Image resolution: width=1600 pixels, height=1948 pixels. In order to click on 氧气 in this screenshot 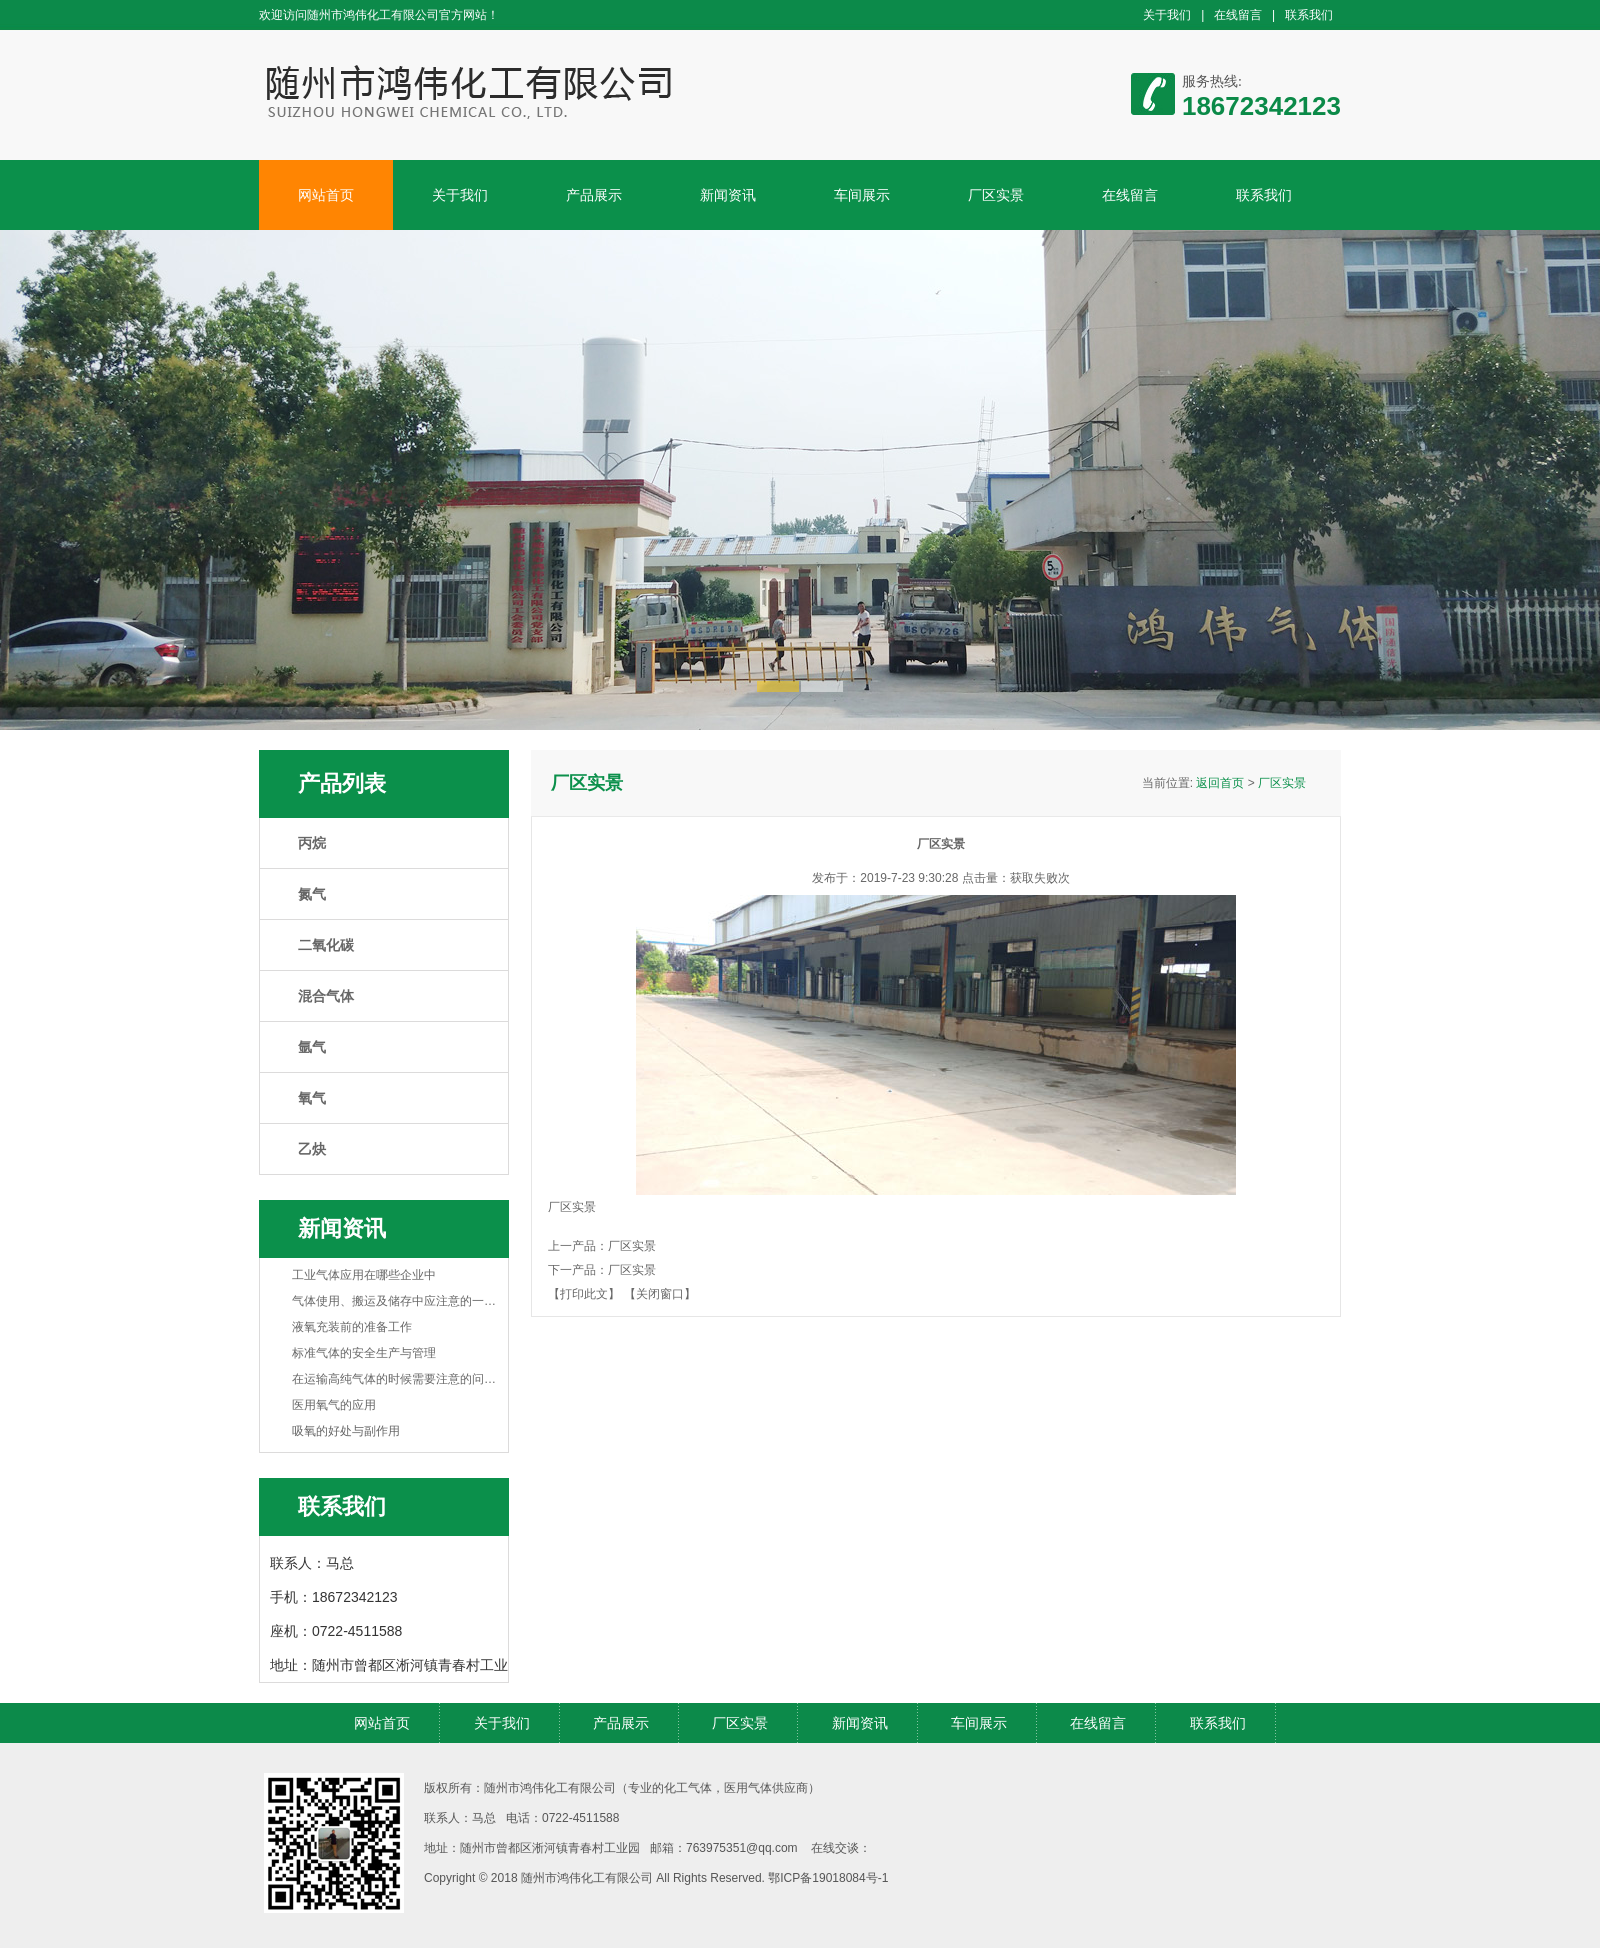, I will do `click(312, 1098)`.